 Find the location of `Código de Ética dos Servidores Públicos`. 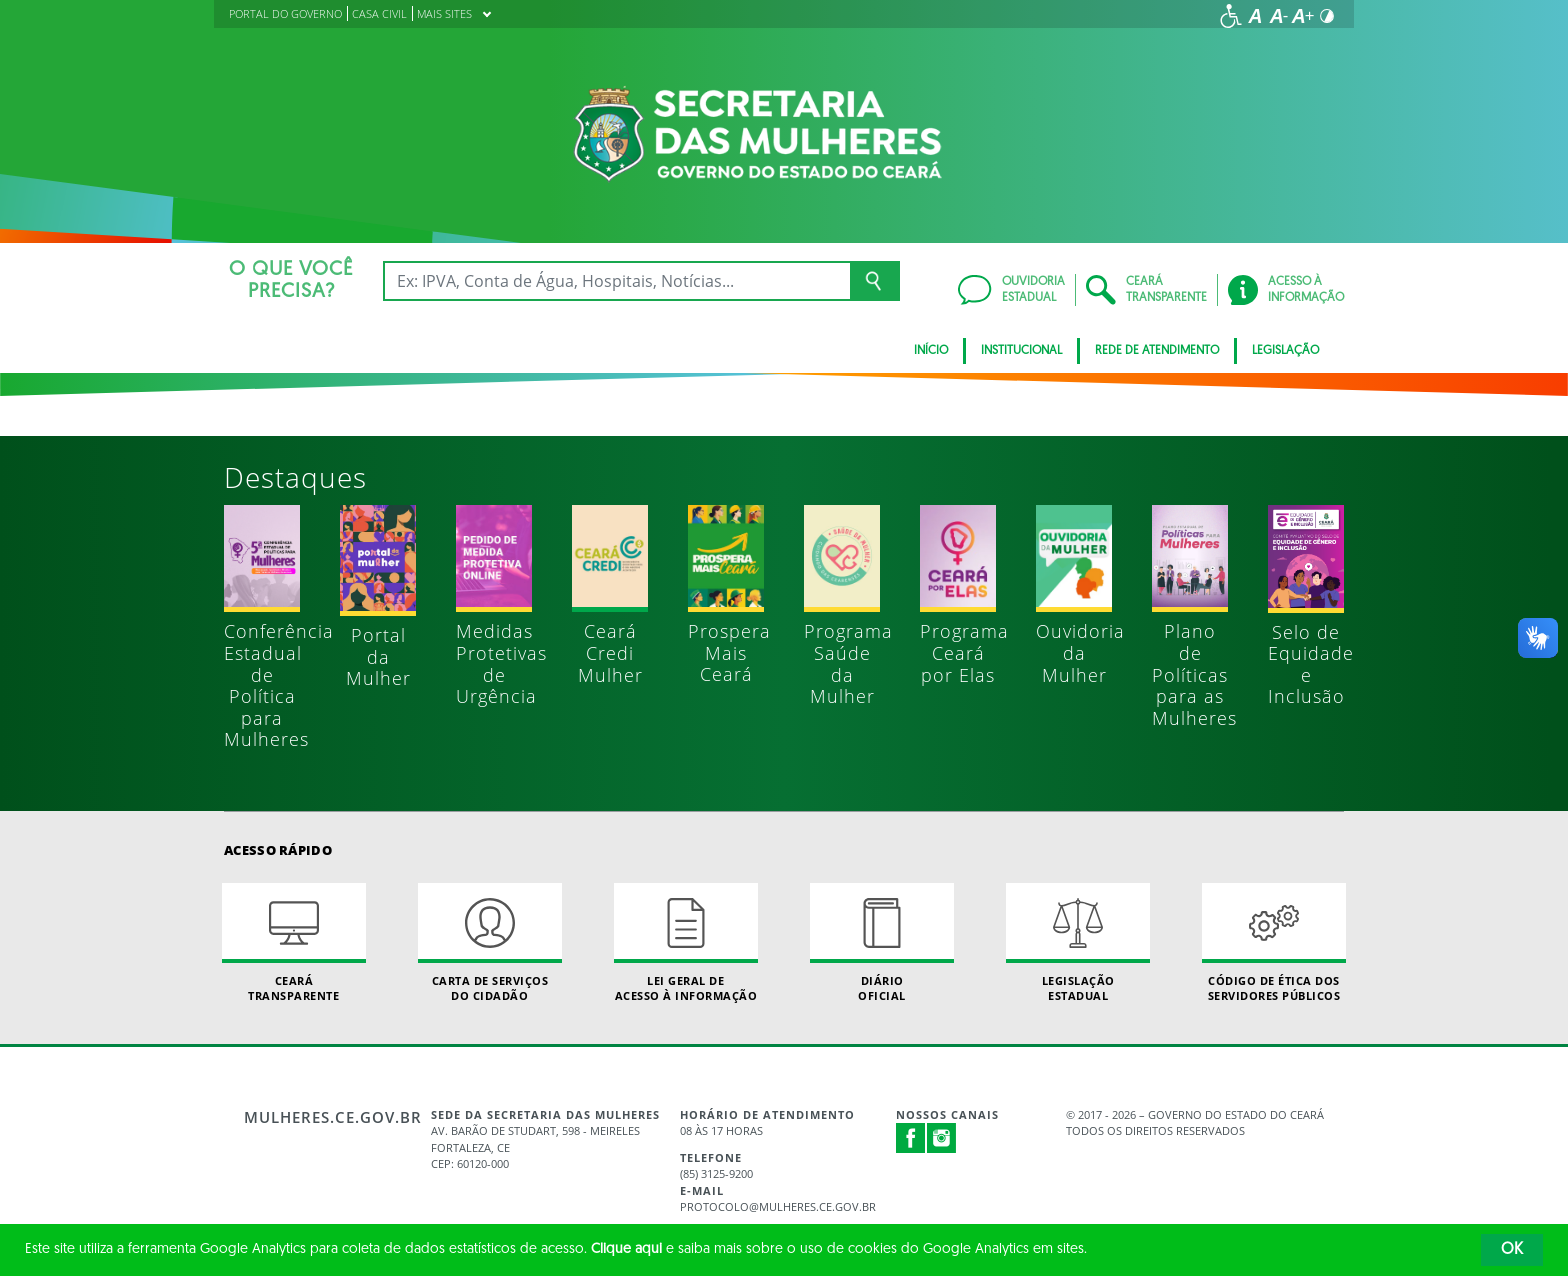

Código de Ética dos Servidores Públicos is located at coordinates (1274, 943).